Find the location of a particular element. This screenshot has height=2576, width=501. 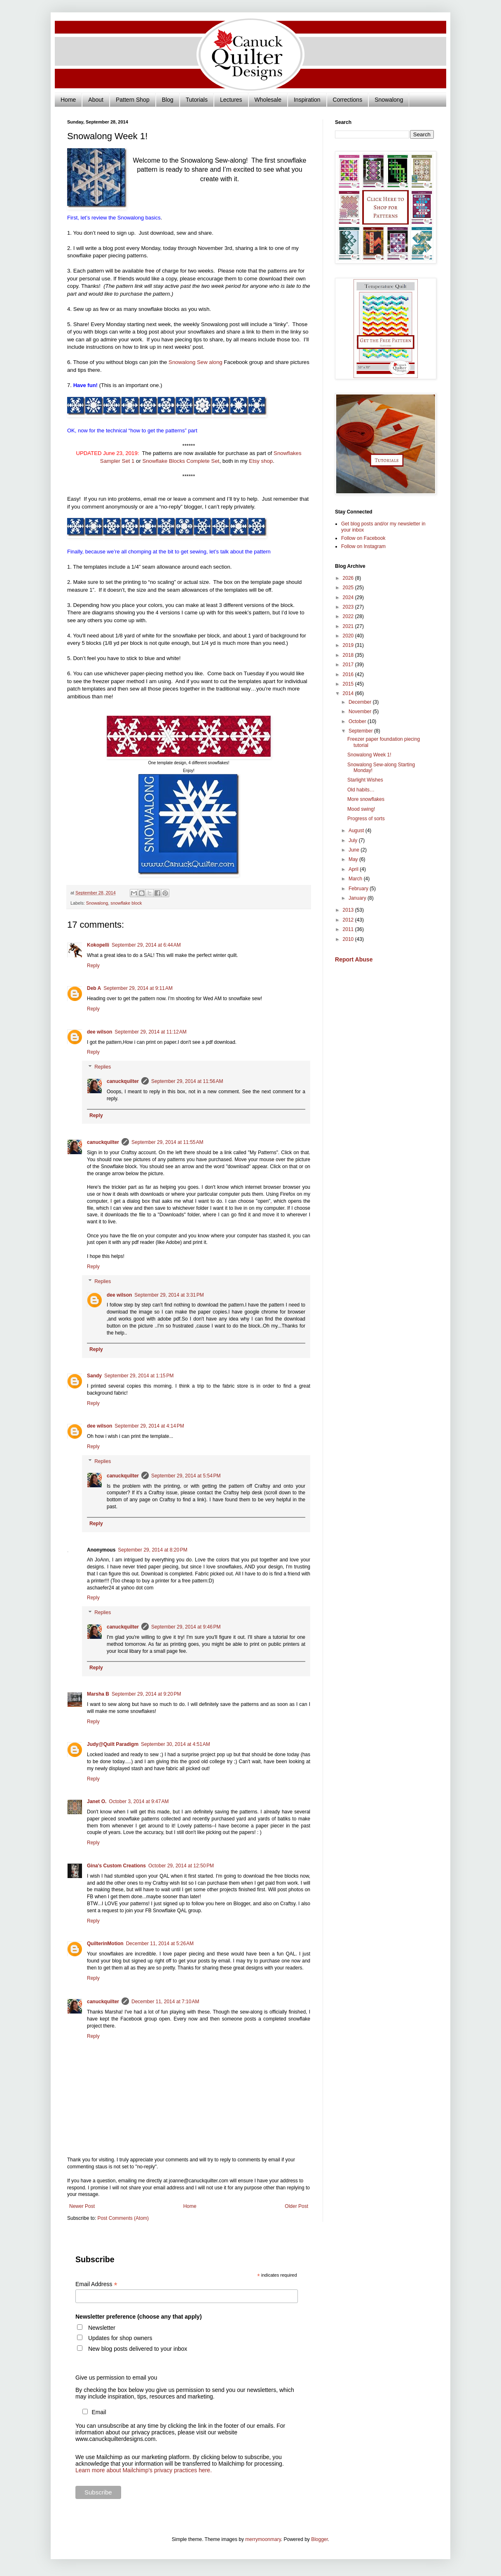

September 29, 2014 at 11:56 AM is located at coordinates (187, 1081).